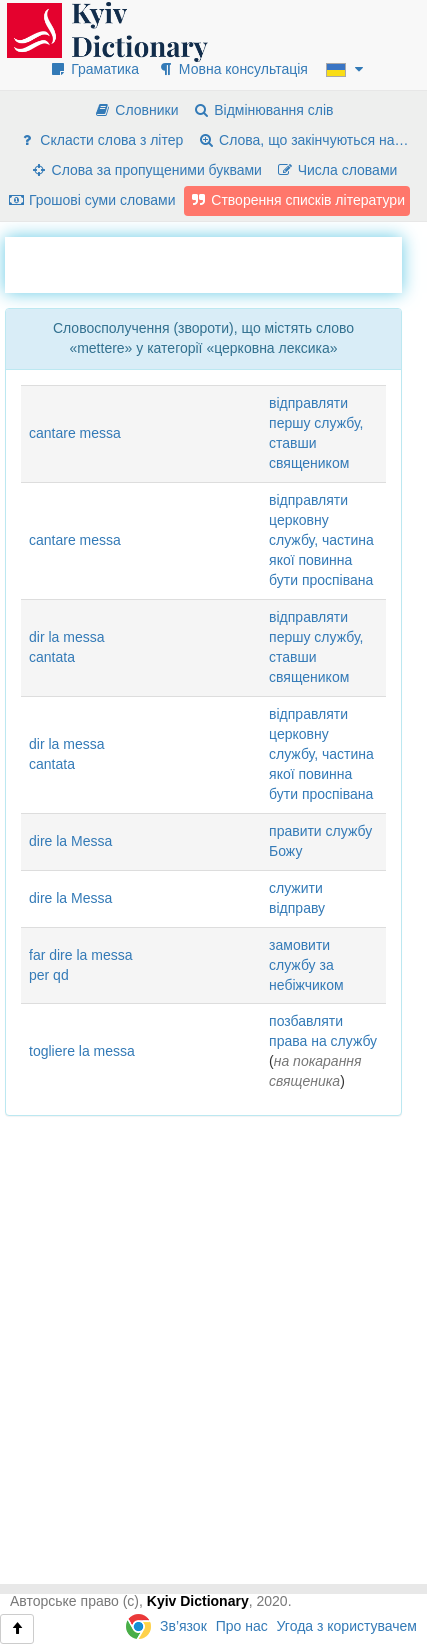 This screenshot has height=1644, width=427. I want to click on замовити службу за небіжчиком, so click(306, 965).